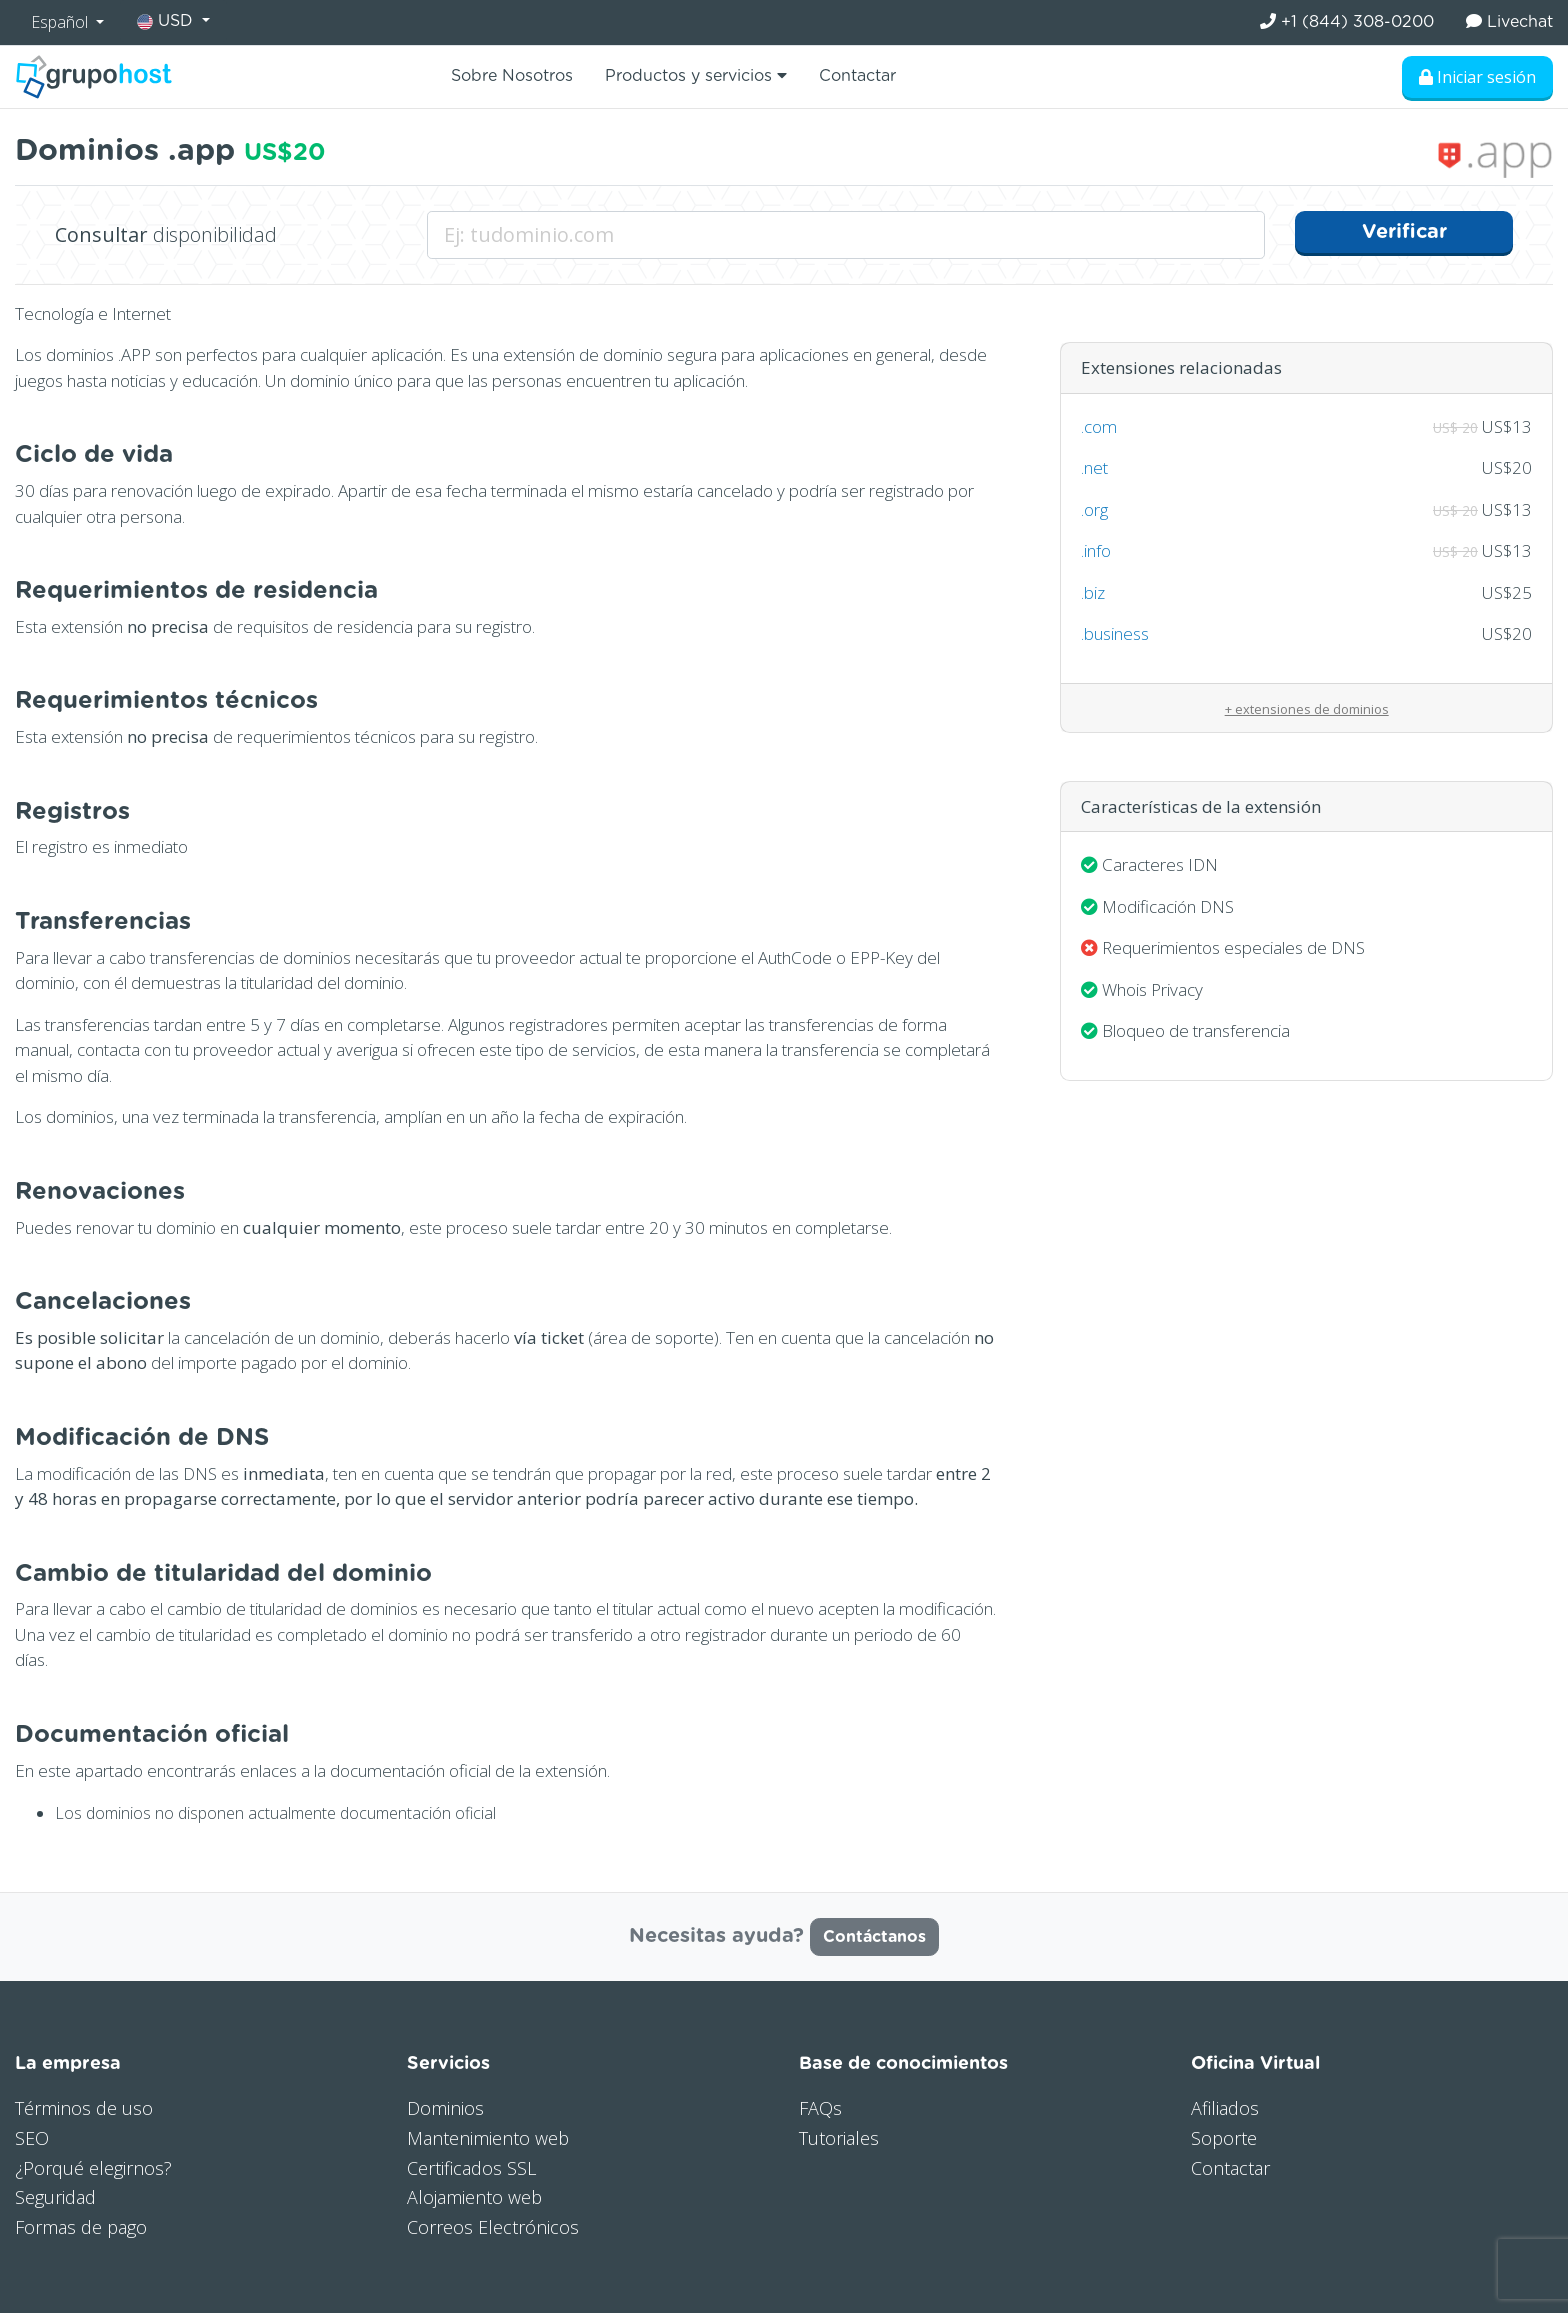 This screenshot has height=2313, width=1568. What do you see at coordinates (874, 1937) in the screenshot?
I see `Contáctanos` at bounding box center [874, 1937].